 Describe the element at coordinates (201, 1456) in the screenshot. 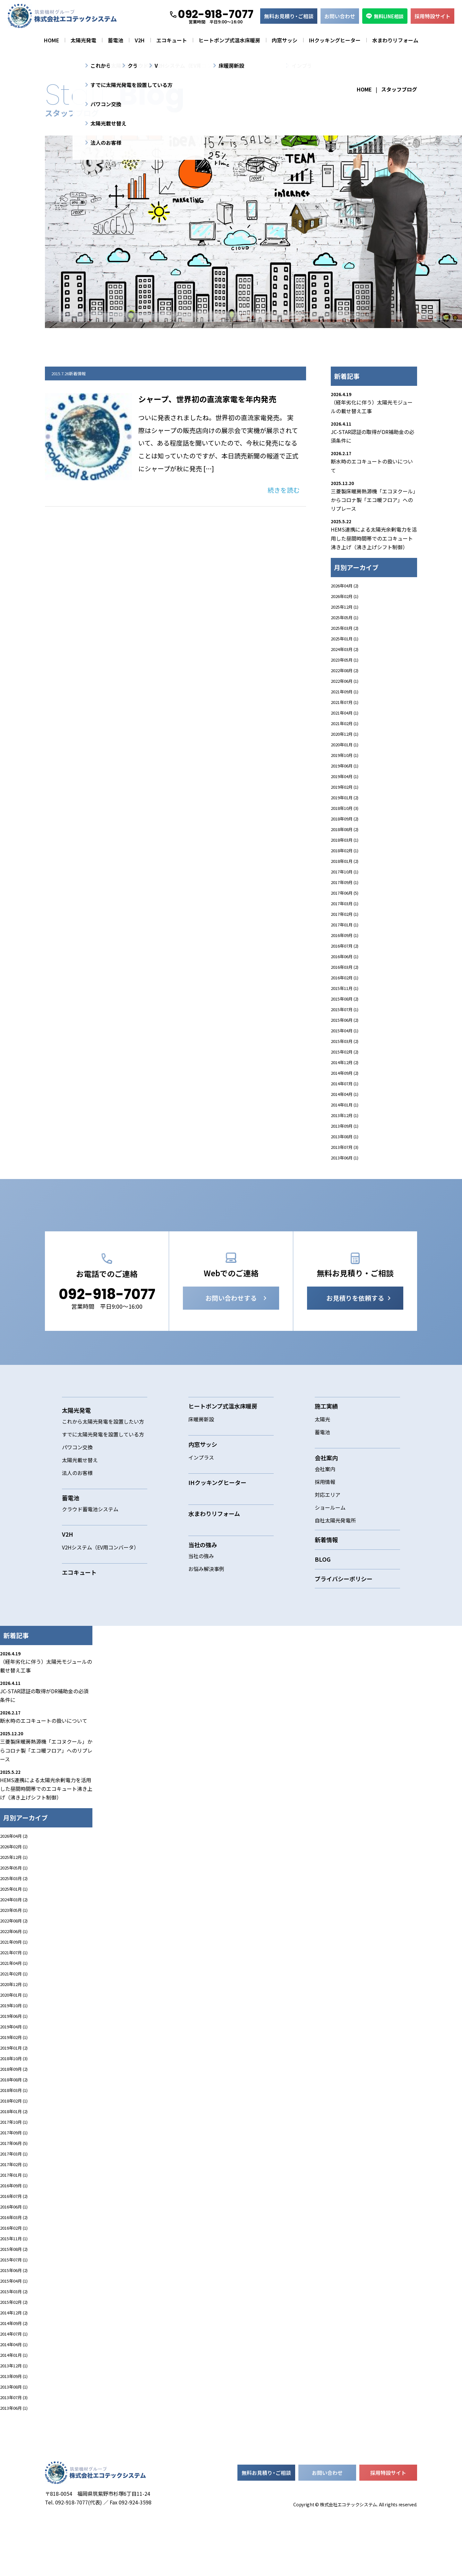

I see `床暖房新設` at that location.